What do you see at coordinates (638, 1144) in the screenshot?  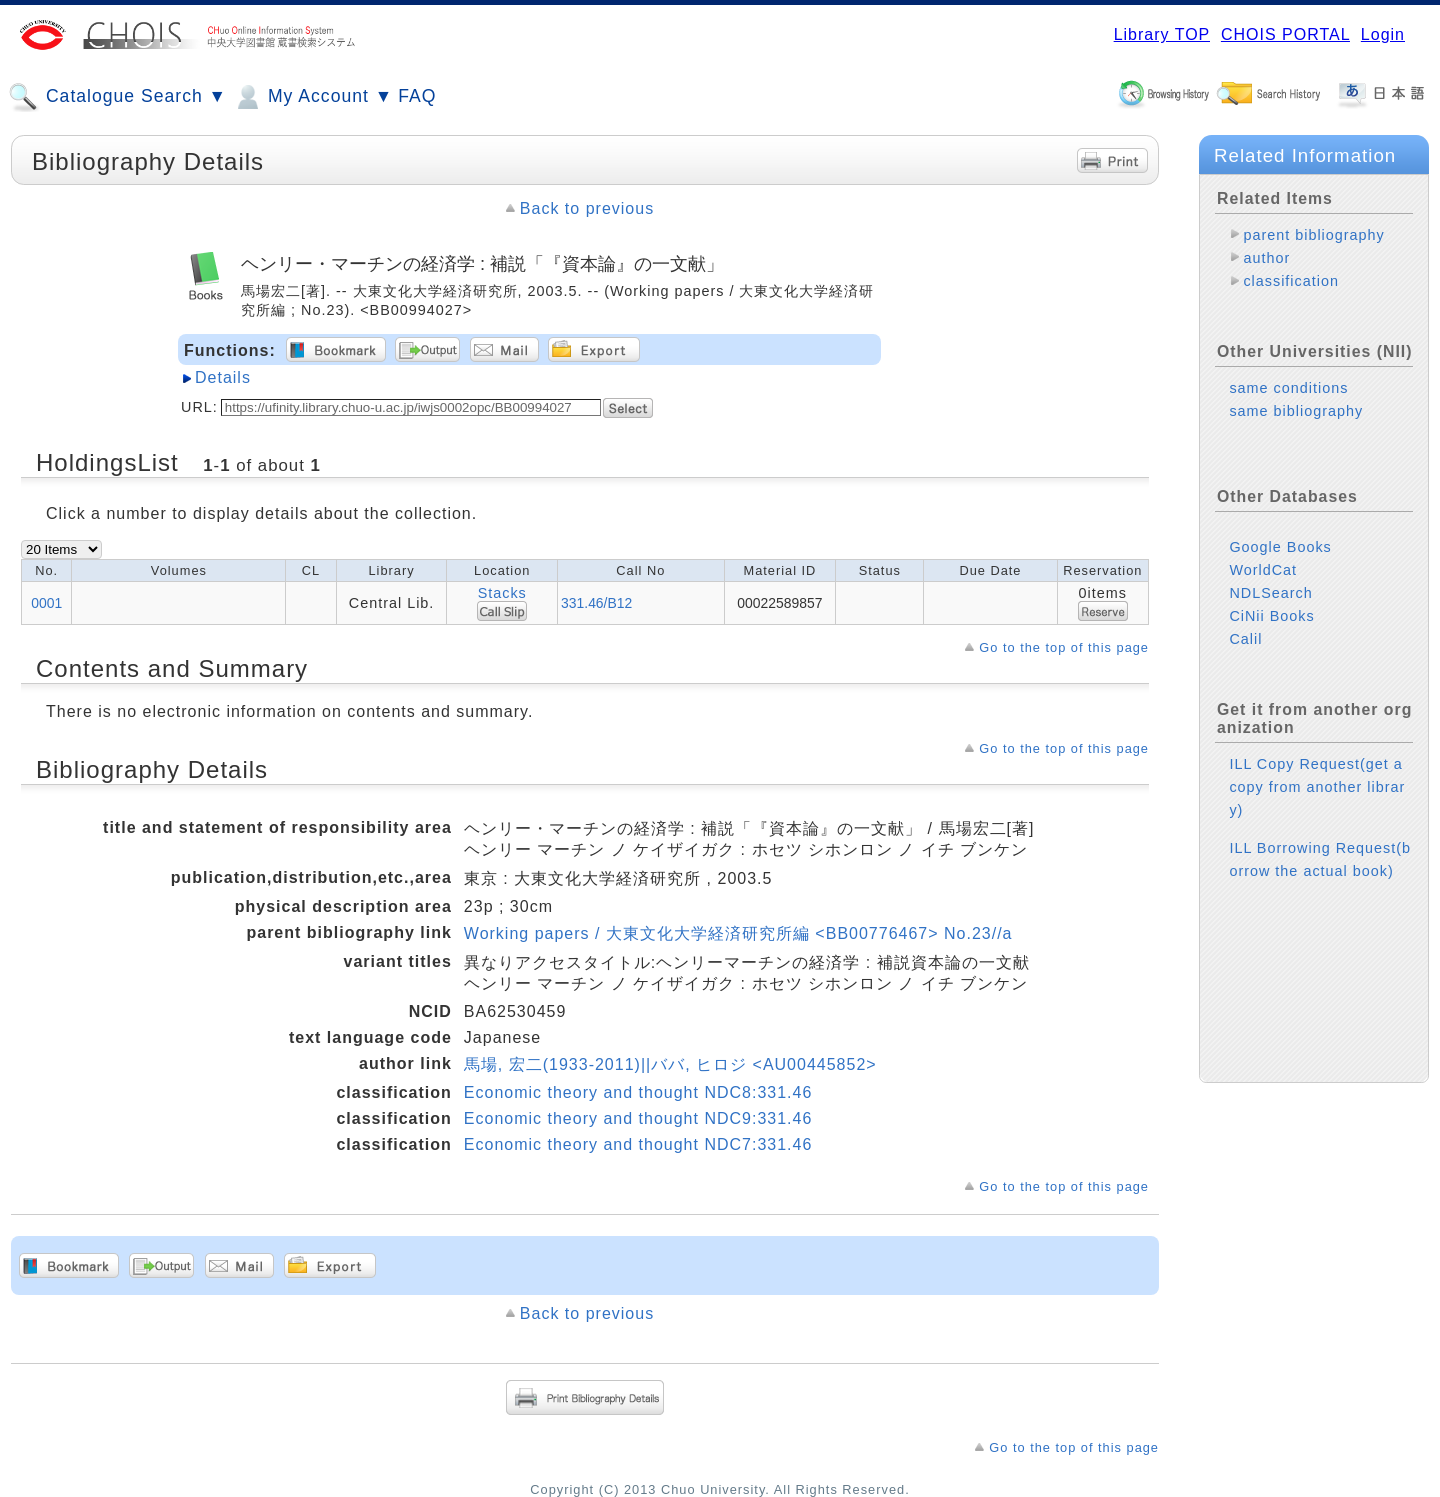 I see `Economic theory and thought NDC7:331.46` at bounding box center [638, 1144].